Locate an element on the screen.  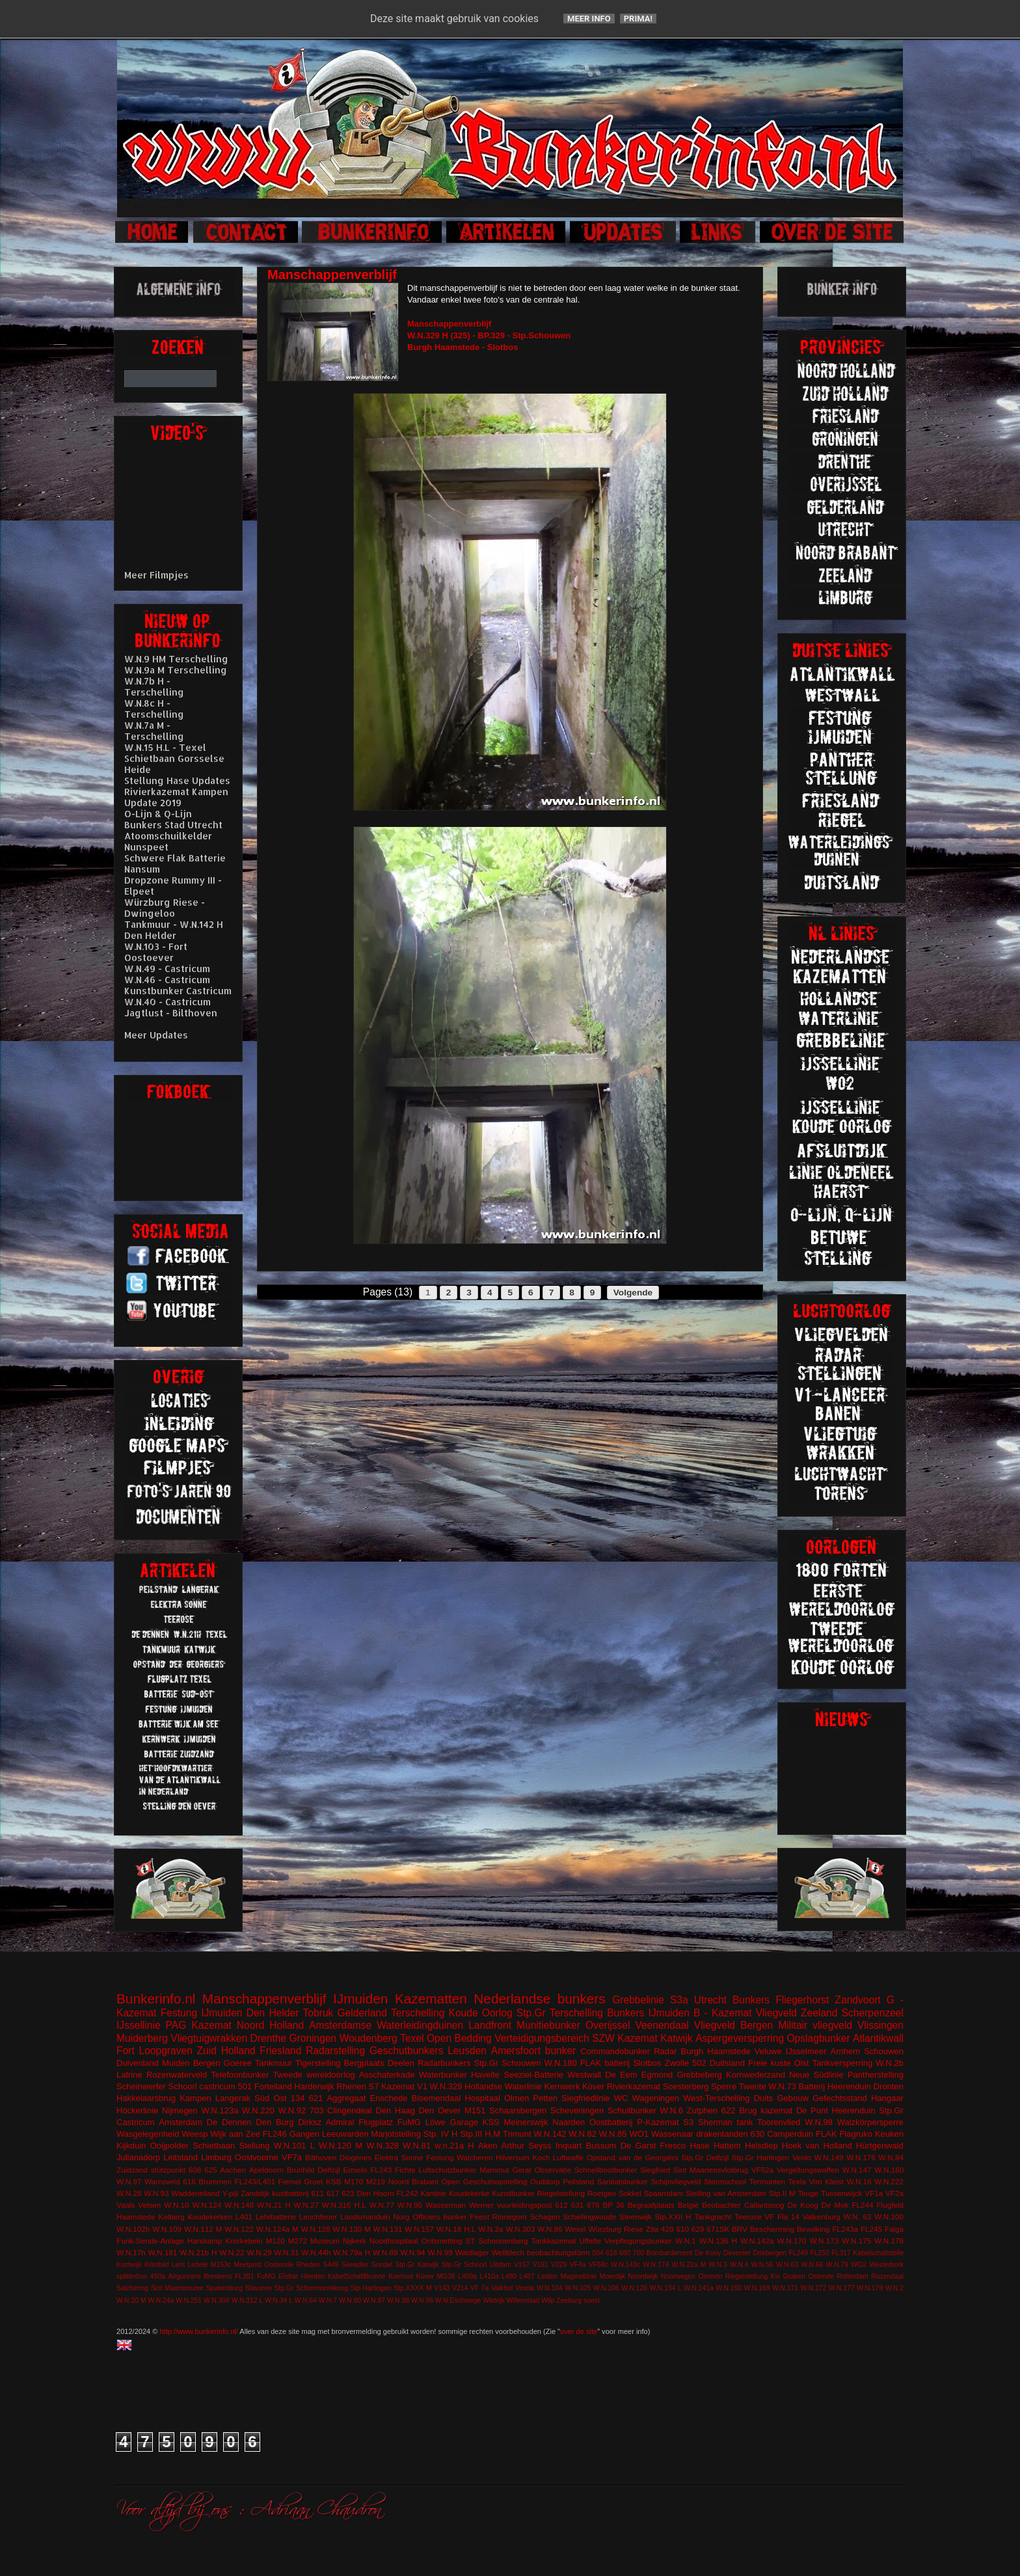
Naarden is located at coordinates (568, 2122).